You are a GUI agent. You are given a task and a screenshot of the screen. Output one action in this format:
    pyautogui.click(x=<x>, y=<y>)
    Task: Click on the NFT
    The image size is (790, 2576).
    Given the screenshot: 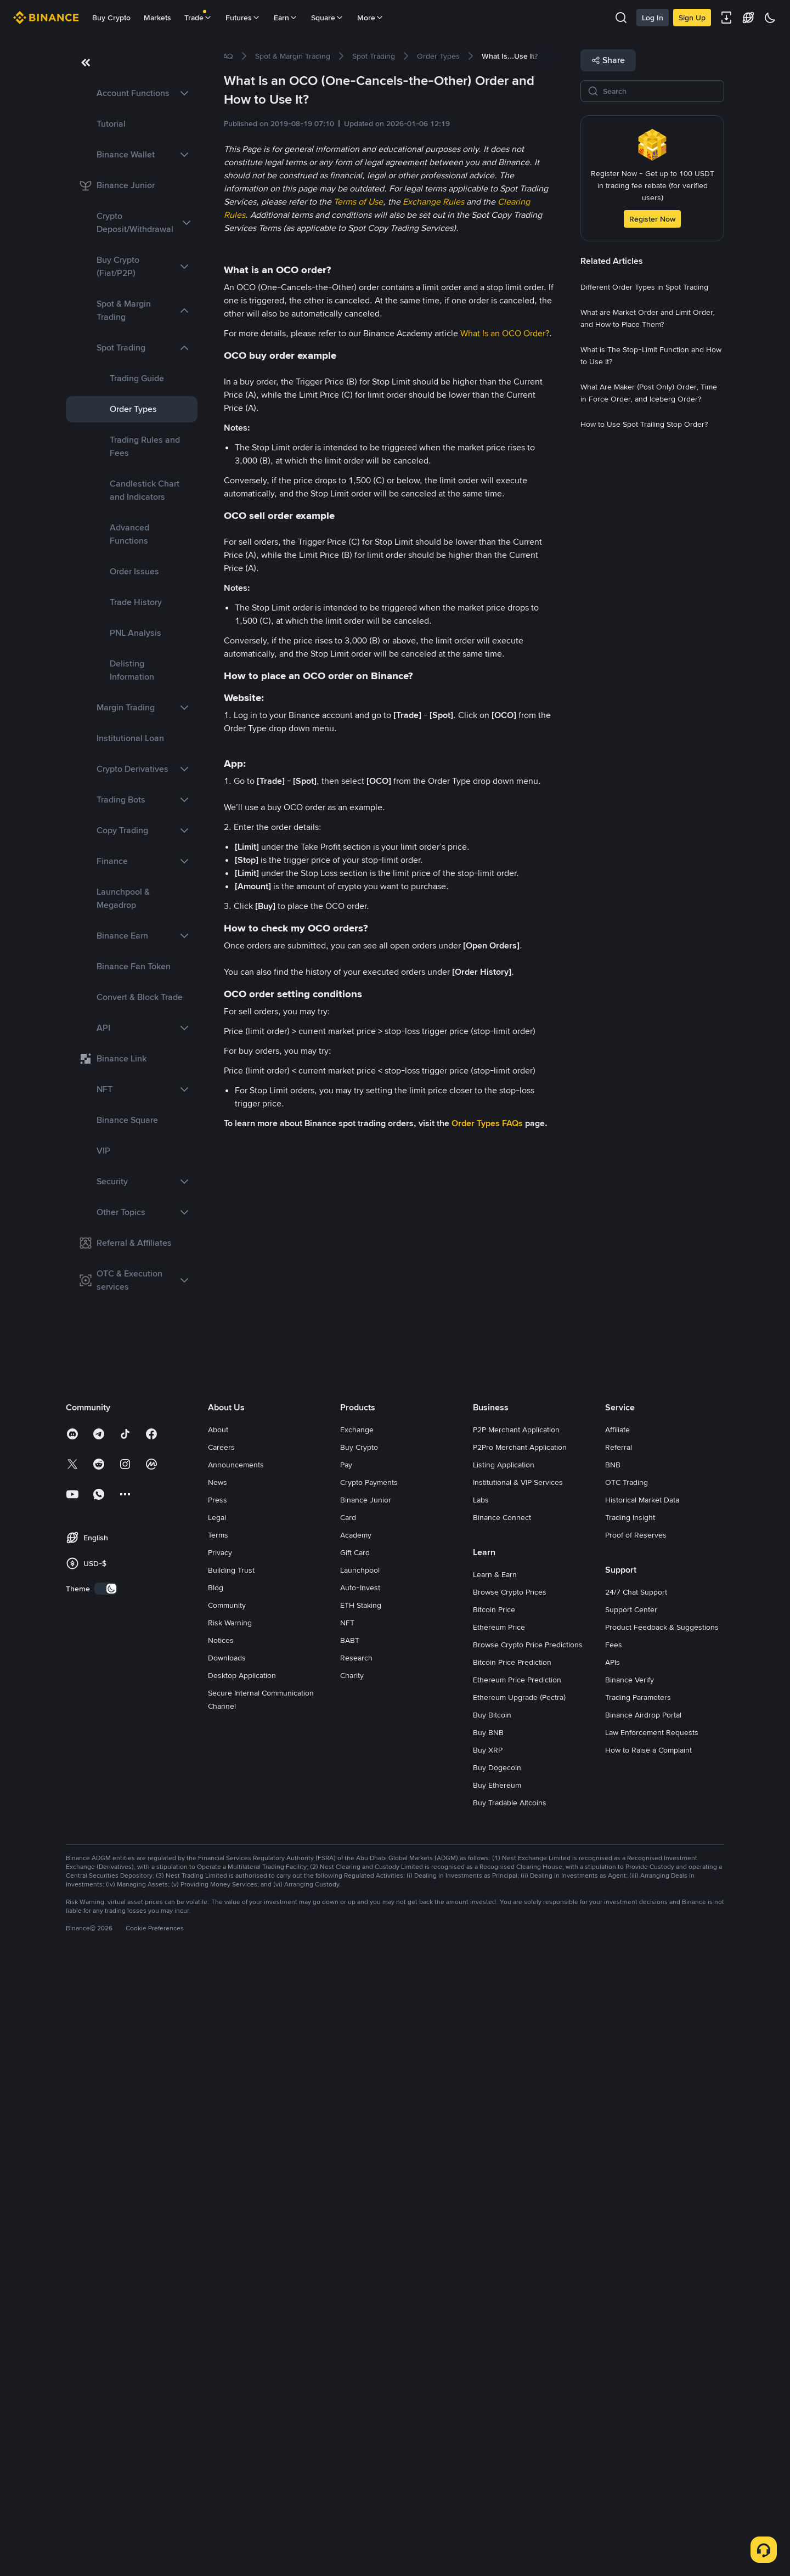 What is the action you would take?
    pyautogui.click(x=347, y=2231)
    